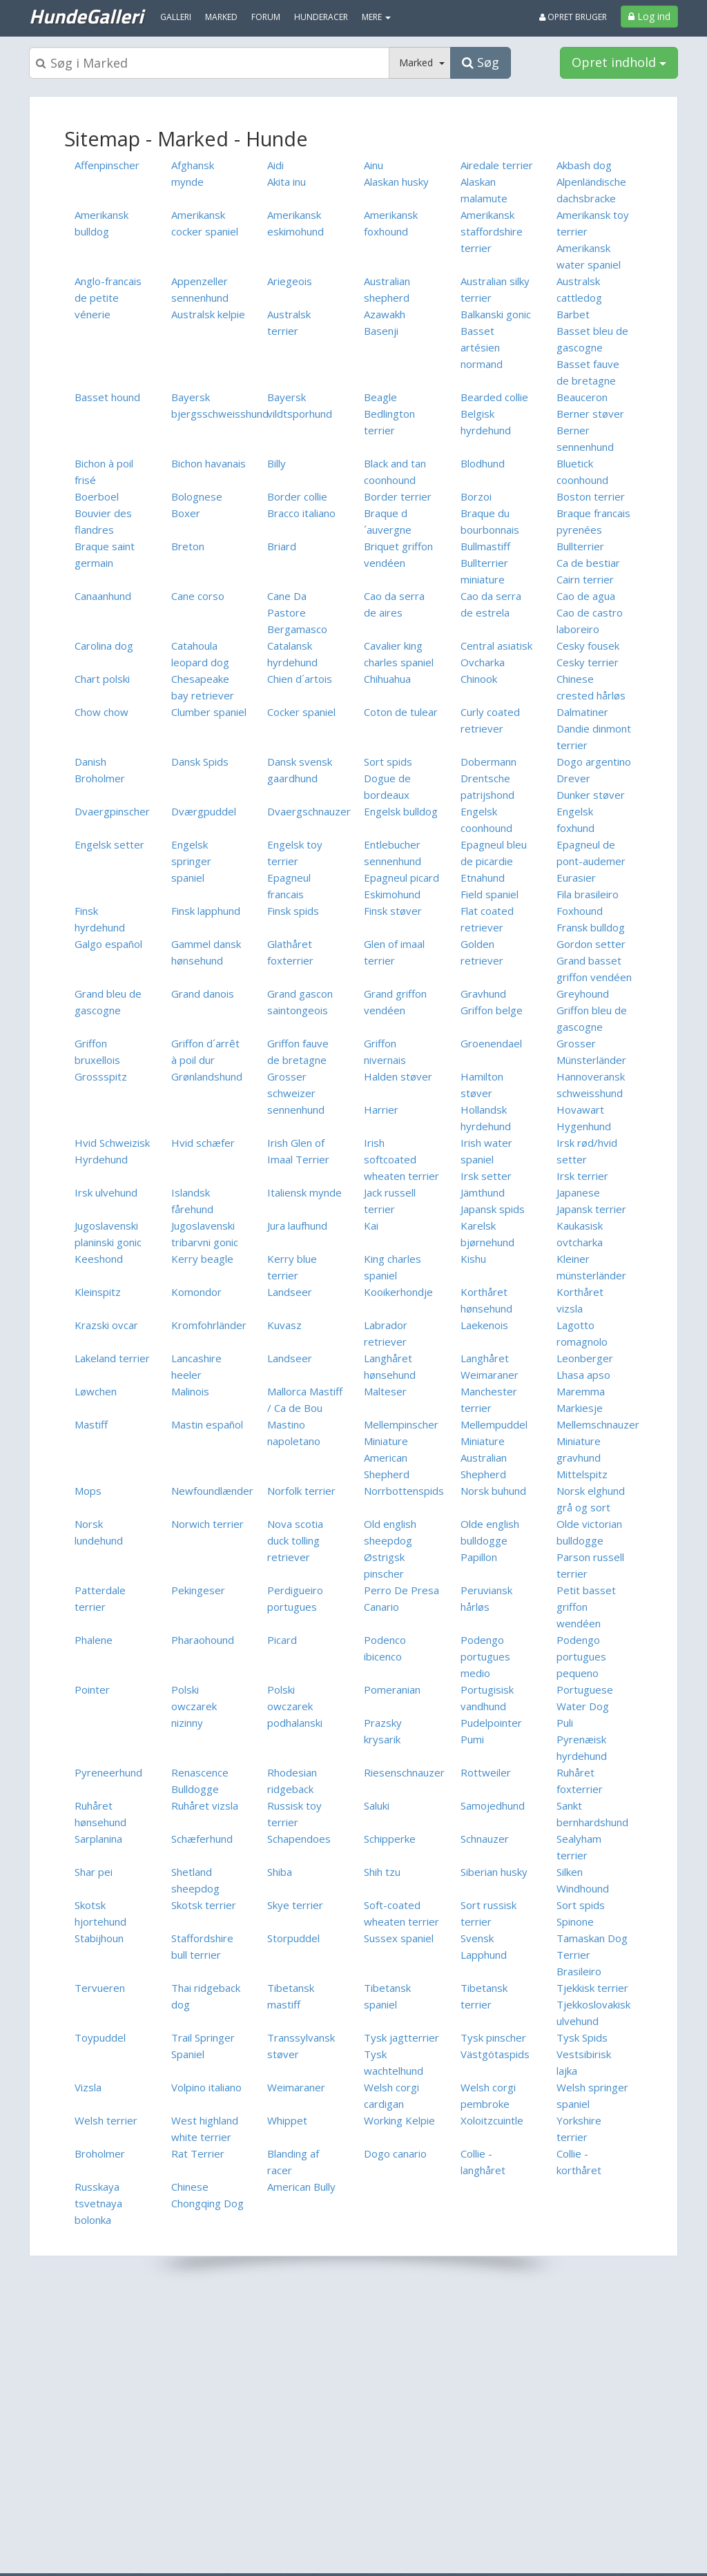 The width and height of the screenshot is (707, 2576). What do you see at coordinates (99, 1938) in the screenshot?
I see `Stabijhoun` at bounding box center [99, 1938].